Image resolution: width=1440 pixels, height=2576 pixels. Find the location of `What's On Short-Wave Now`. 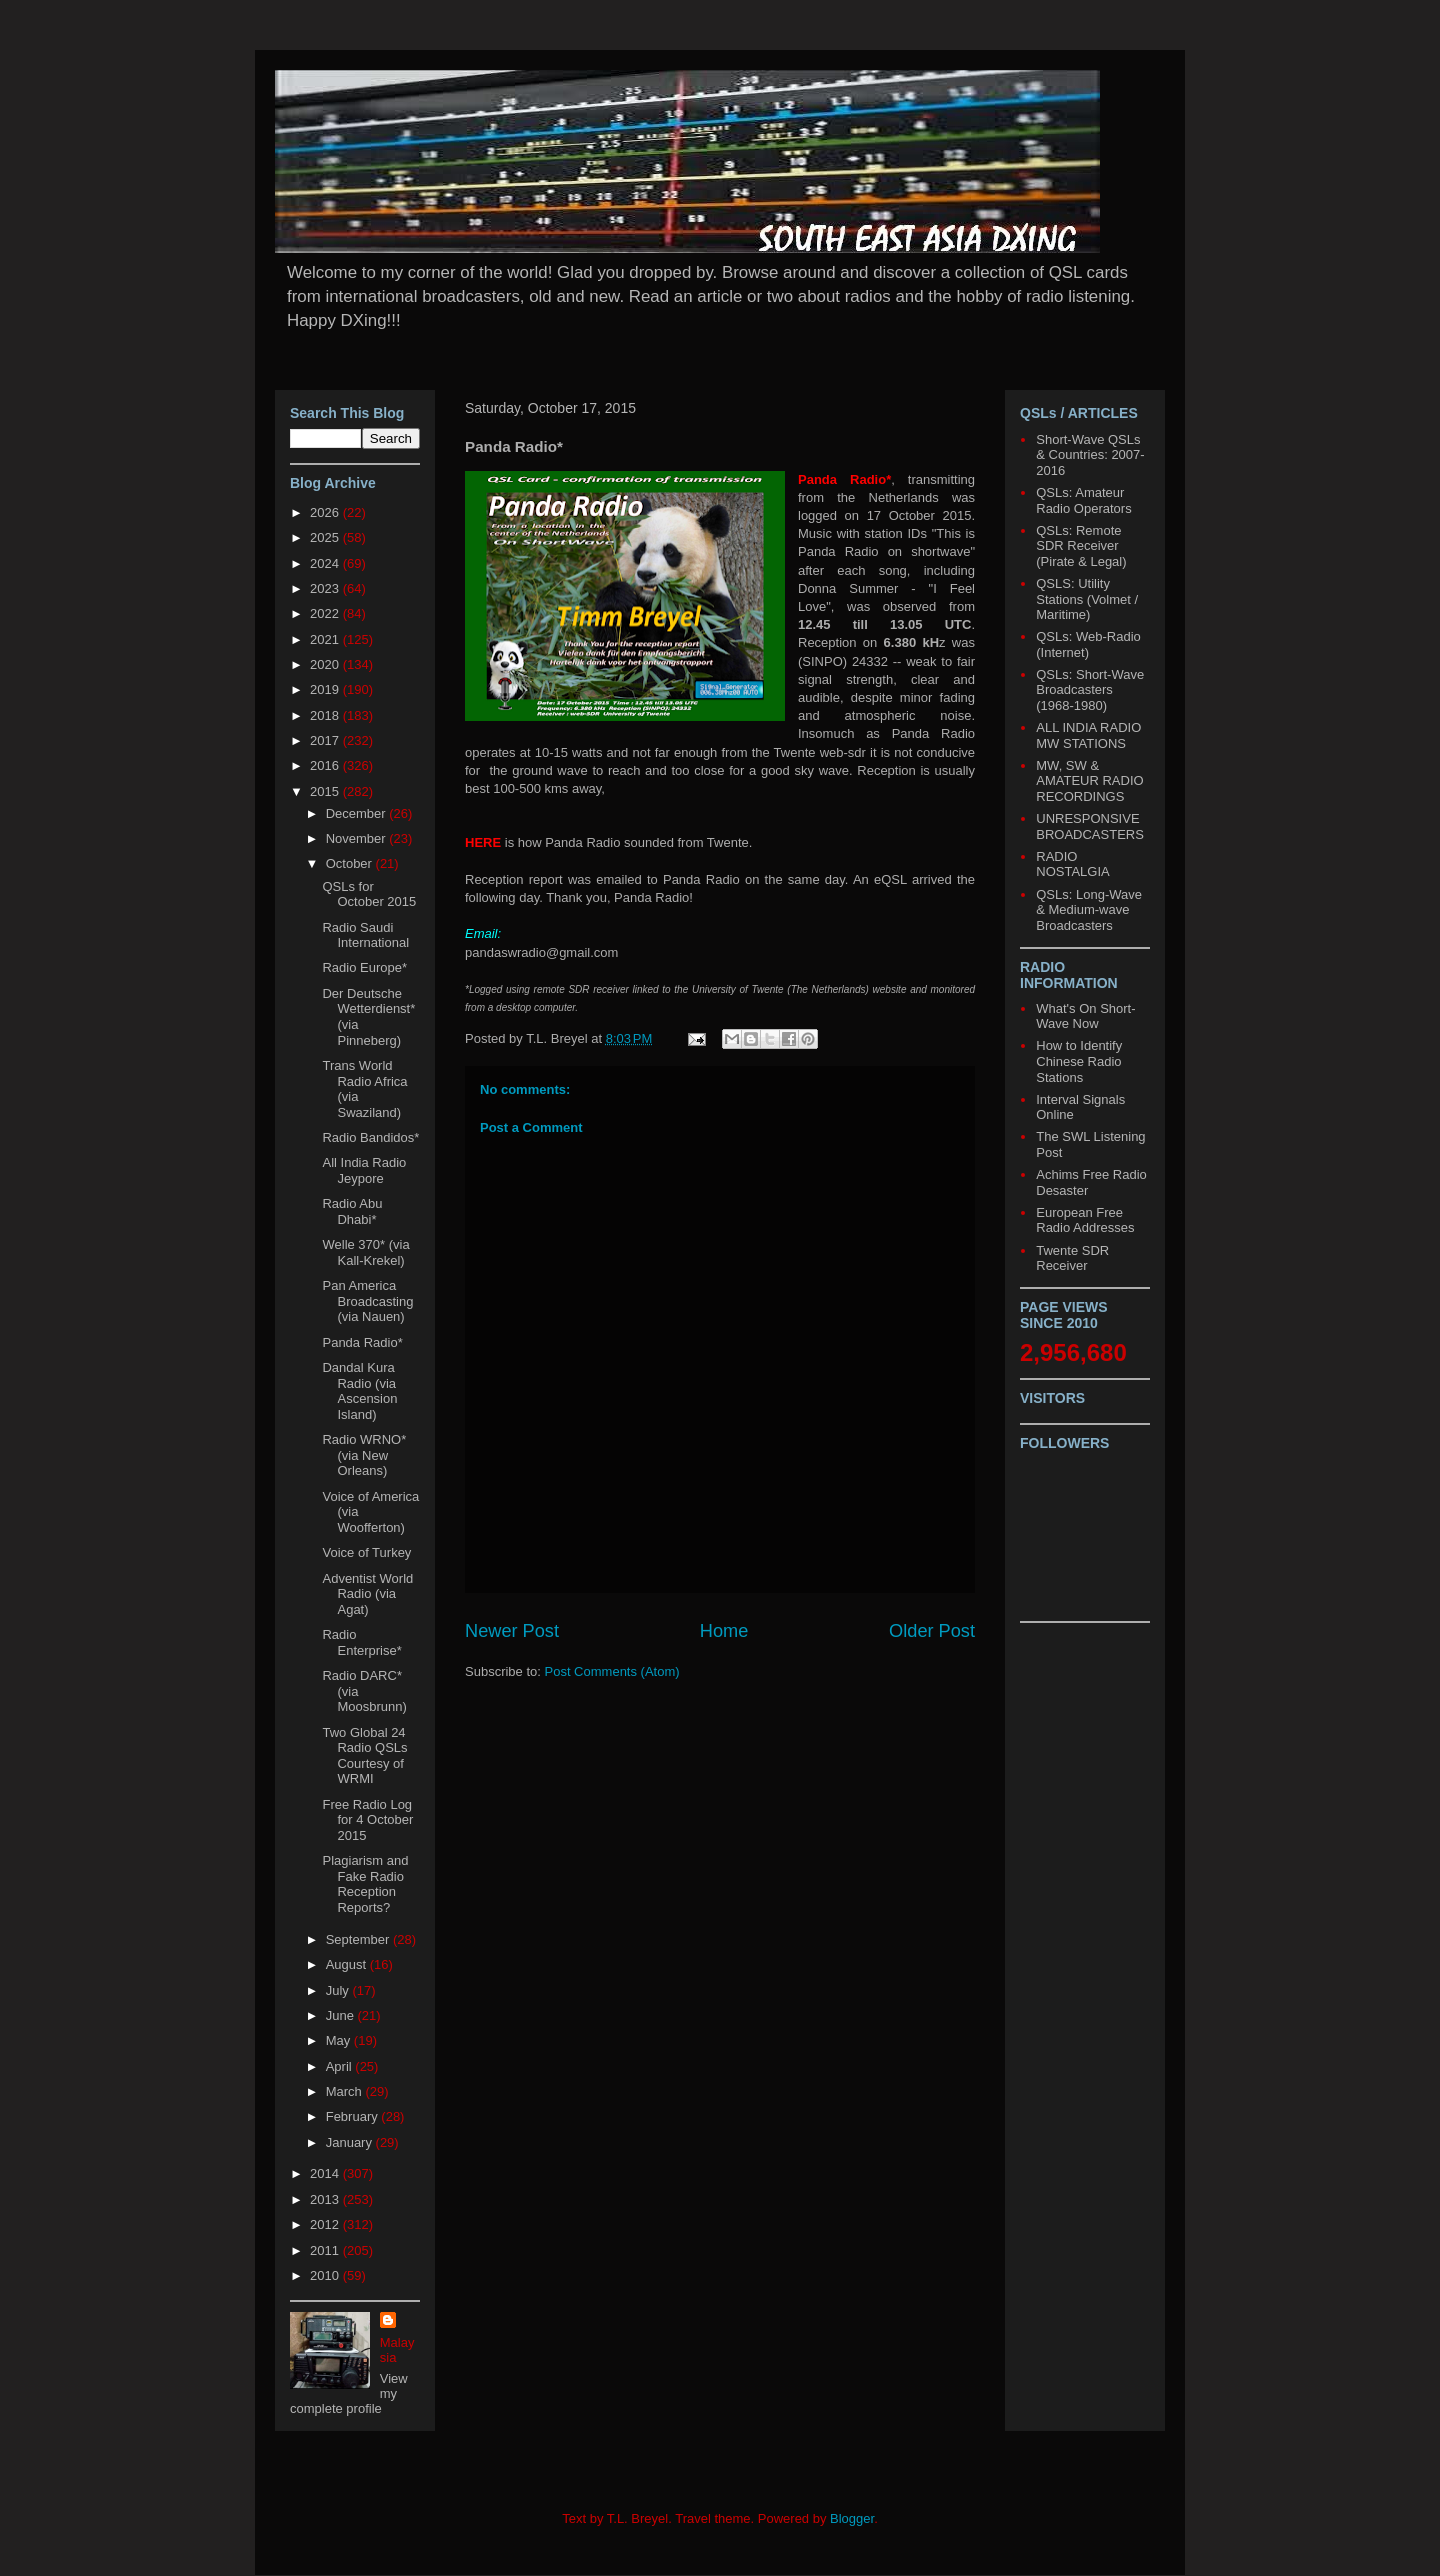

What's On Short-Wave Now is located at coordinates (1085, 1016).